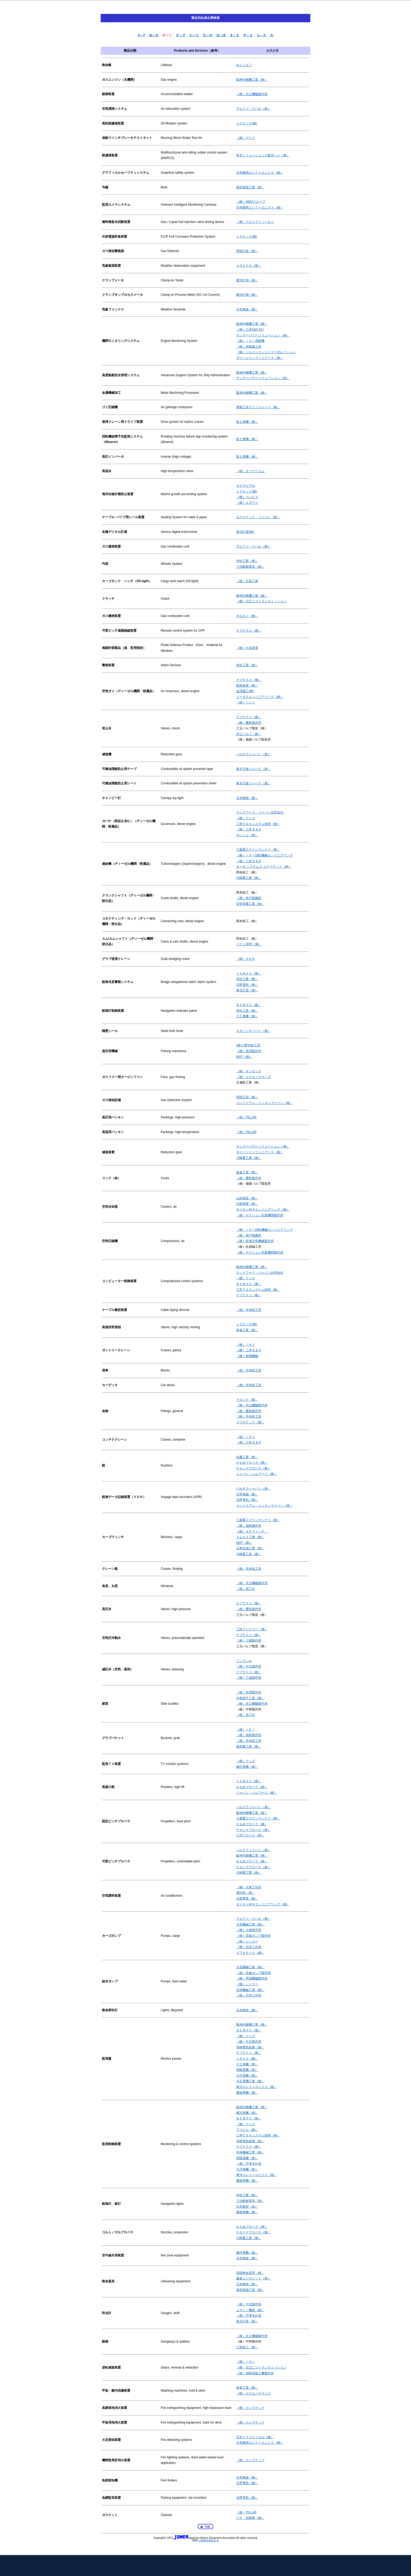 This screenshot has height=2576, width=411. What do you see at coordinates (245, 486) in the screenshot?
I see `カナデビア㈱` at bounding box center [245, 486].